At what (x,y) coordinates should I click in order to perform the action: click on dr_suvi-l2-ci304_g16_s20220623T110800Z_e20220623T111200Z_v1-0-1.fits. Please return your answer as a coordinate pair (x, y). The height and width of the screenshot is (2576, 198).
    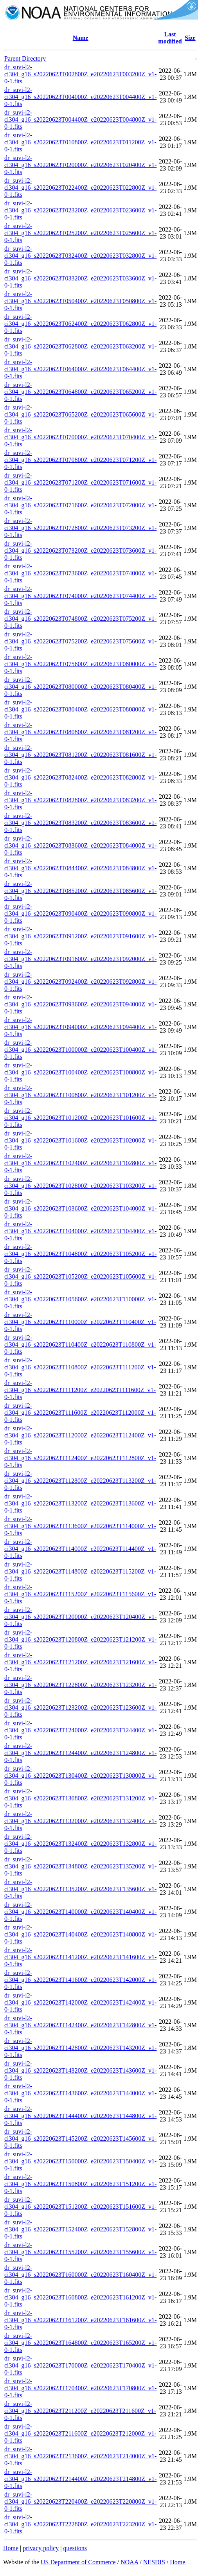
    Looking at the image, I should click on (80, 1367).